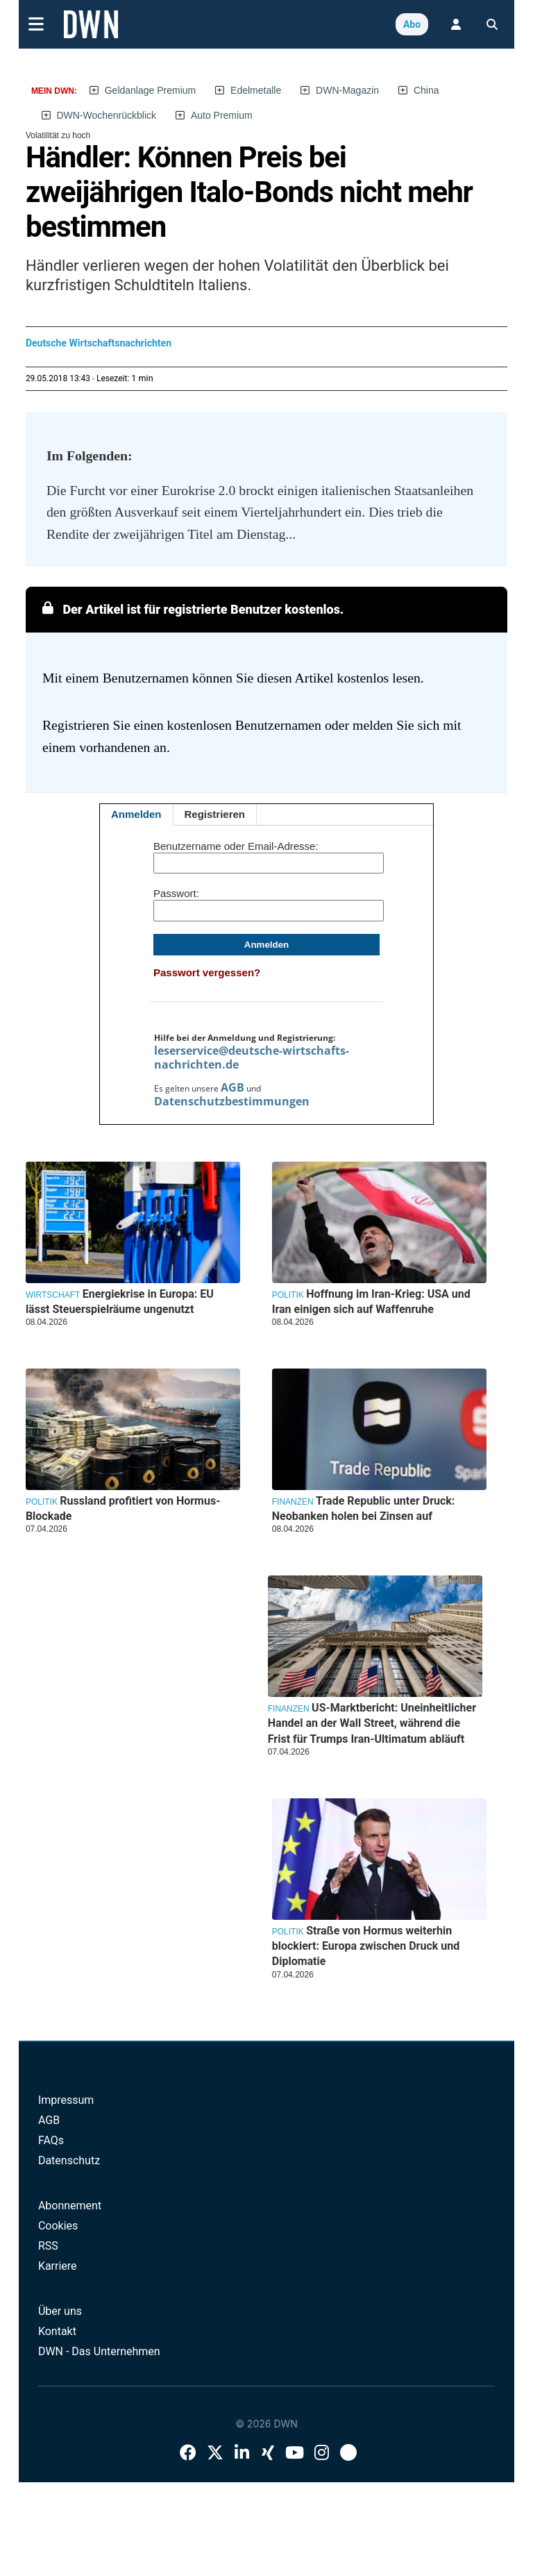  What do you see at coordinates (69, 2160) in the screenshot?
I see `Datenschutz` at bounding box center [69, 2160].